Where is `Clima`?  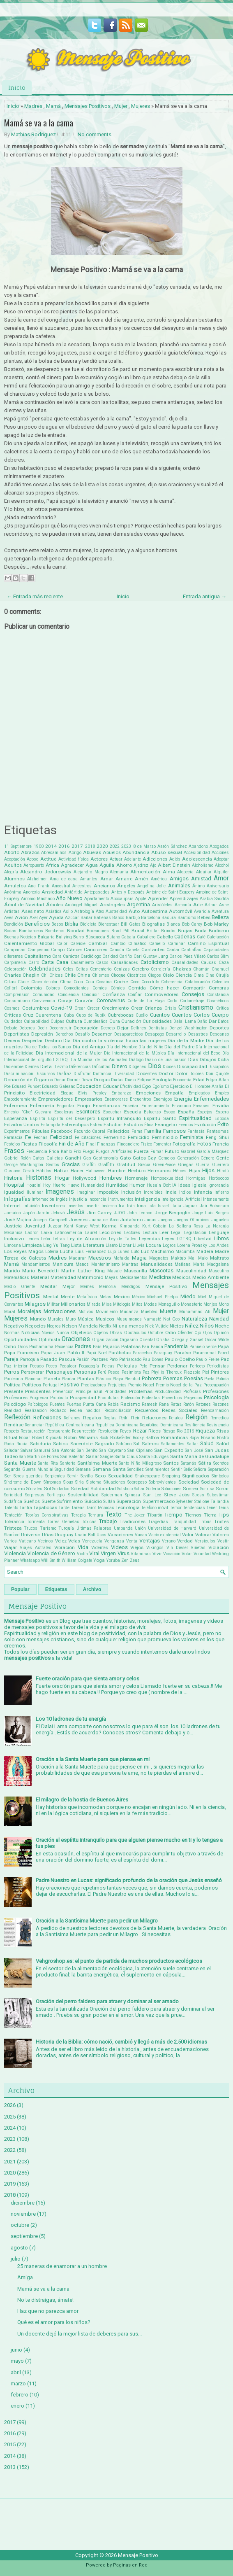
Clima is located at coordinates (66, 982).